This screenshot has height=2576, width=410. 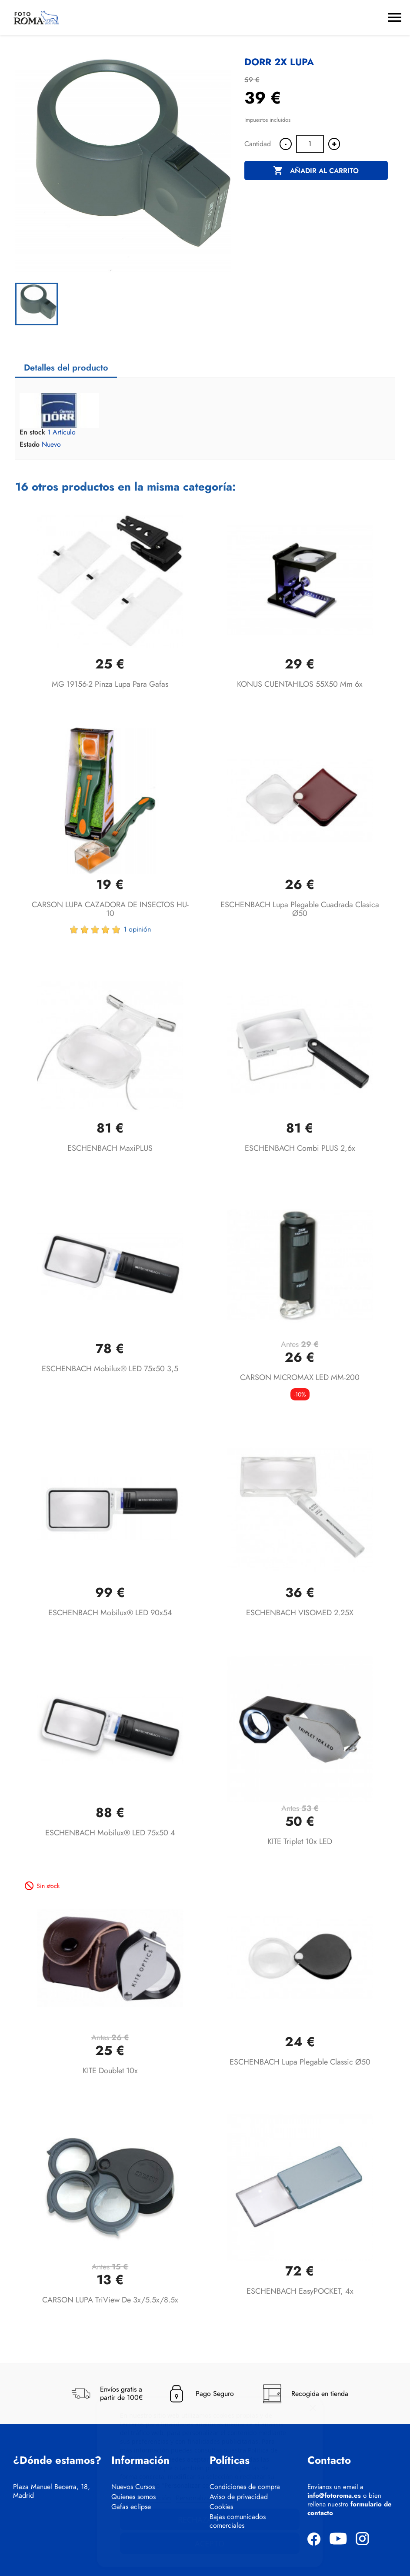 I want to click on ESCHENBACH lupa plegable cuadrada clasica Ø50, so click(x=299, y=909).